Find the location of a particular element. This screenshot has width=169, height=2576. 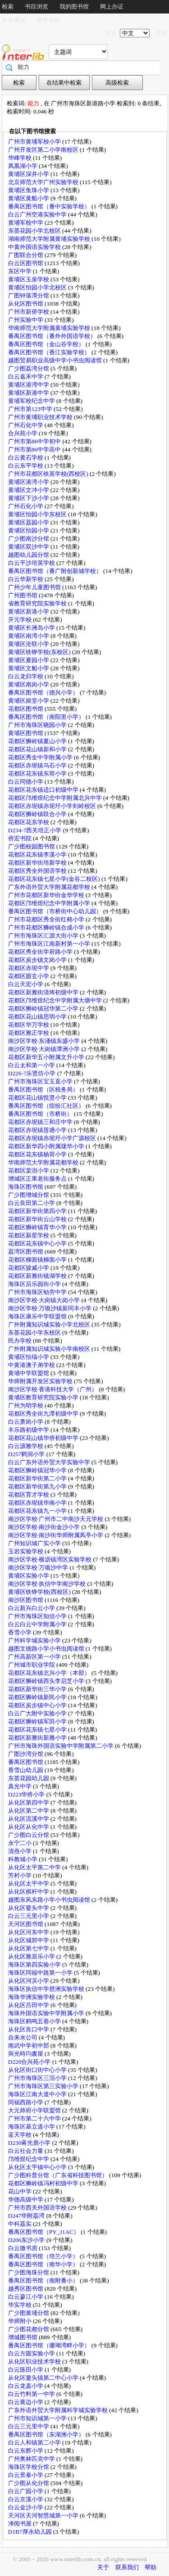

关于 is located at coordinates (103, 2567).